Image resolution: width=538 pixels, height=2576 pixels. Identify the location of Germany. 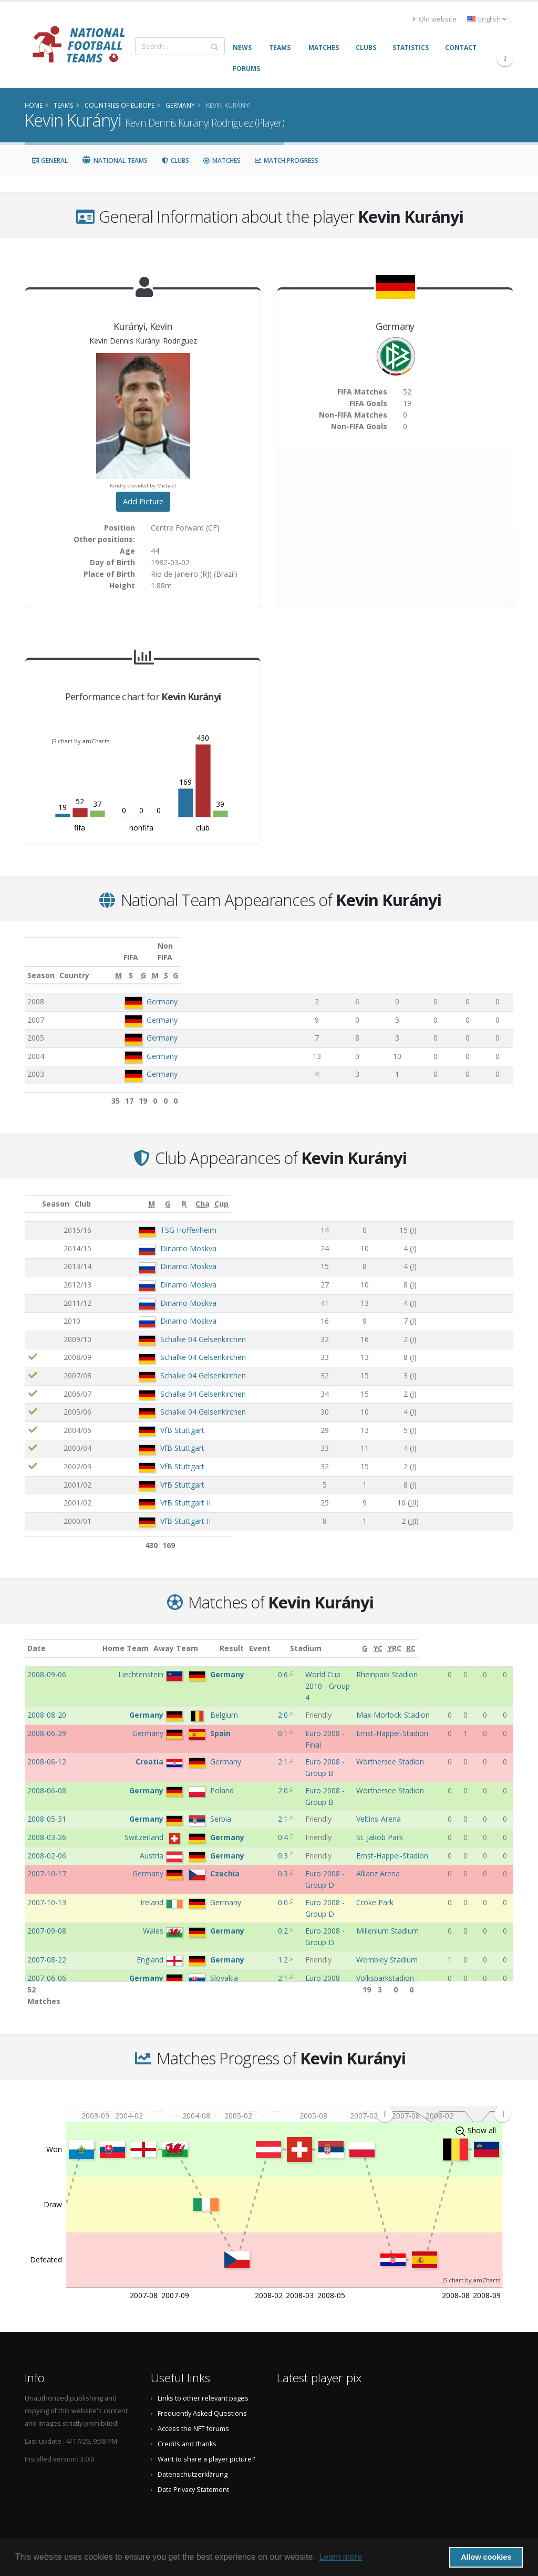
(162, 990).